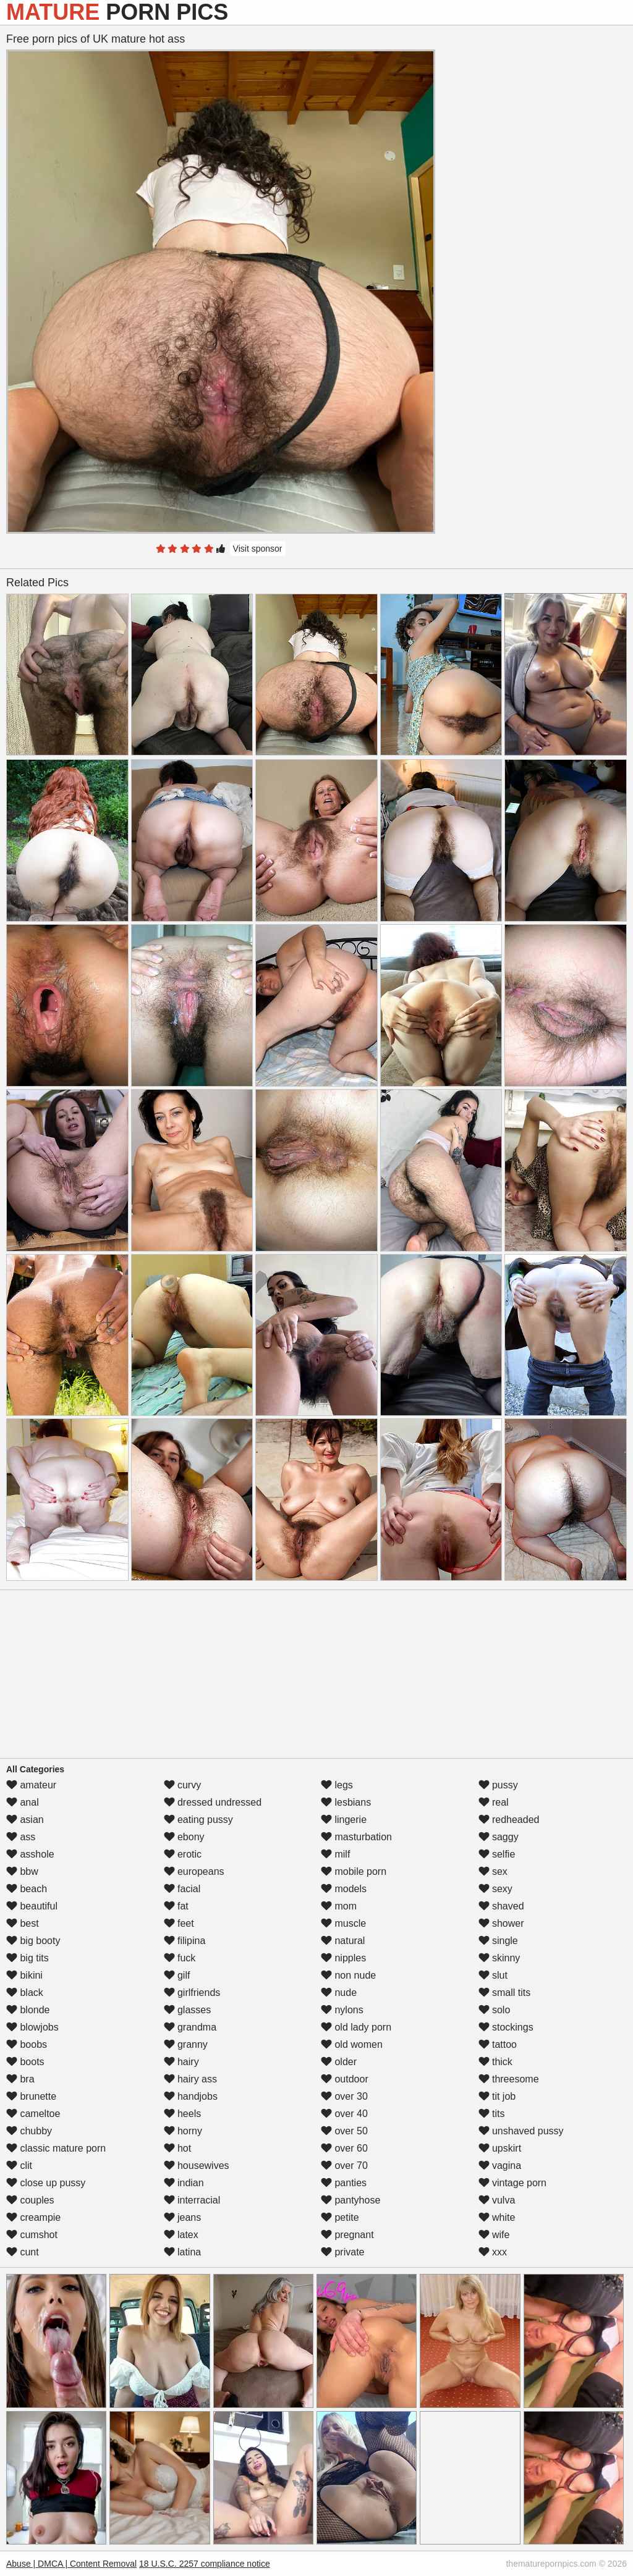  Describe the element at coordinates (497, 2217) in the screenshot. I see `white` at that location.